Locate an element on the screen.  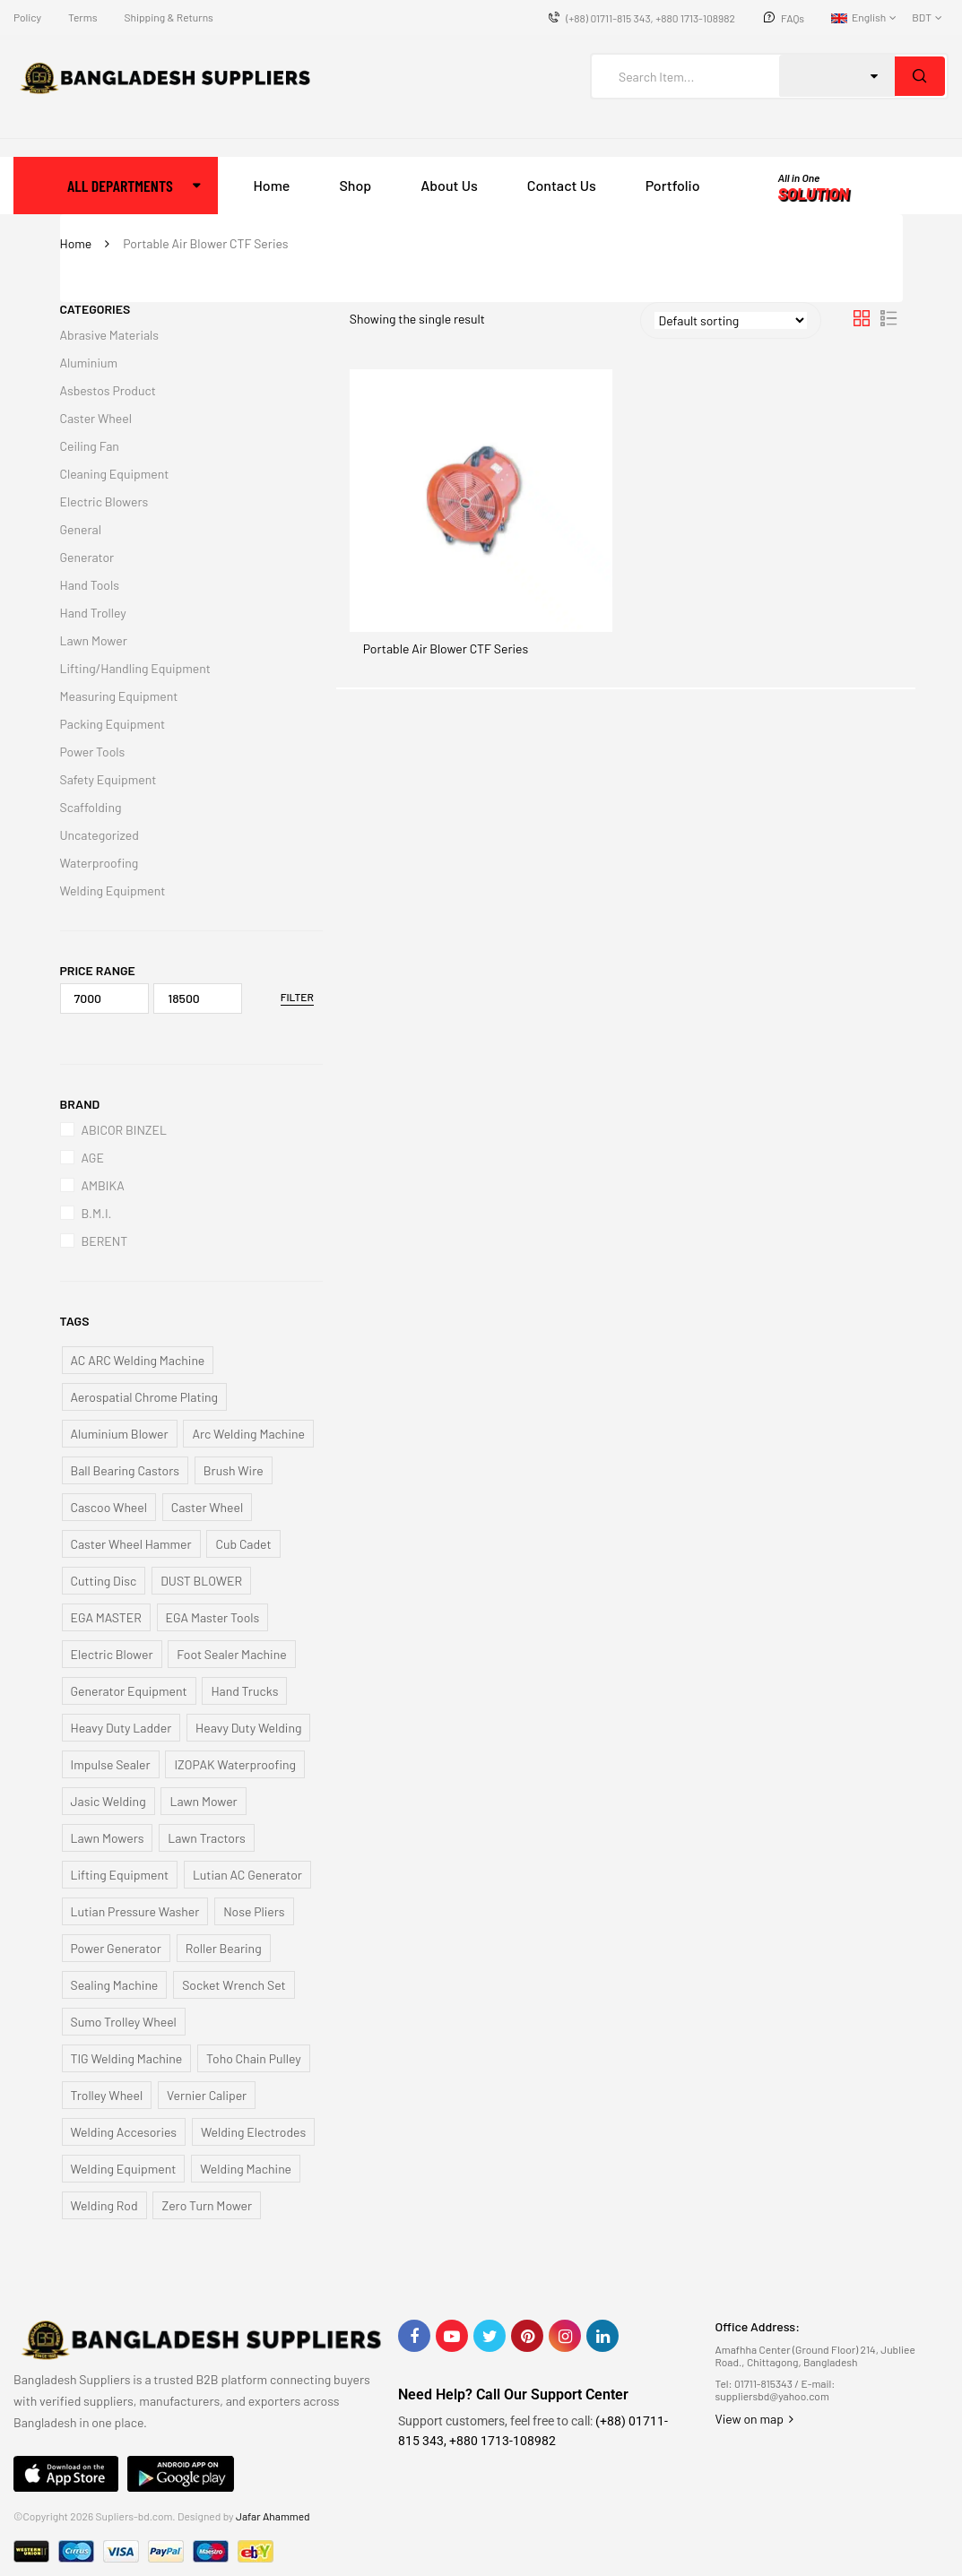
Jafar Ahammed is located at coordinates (273, 2516).